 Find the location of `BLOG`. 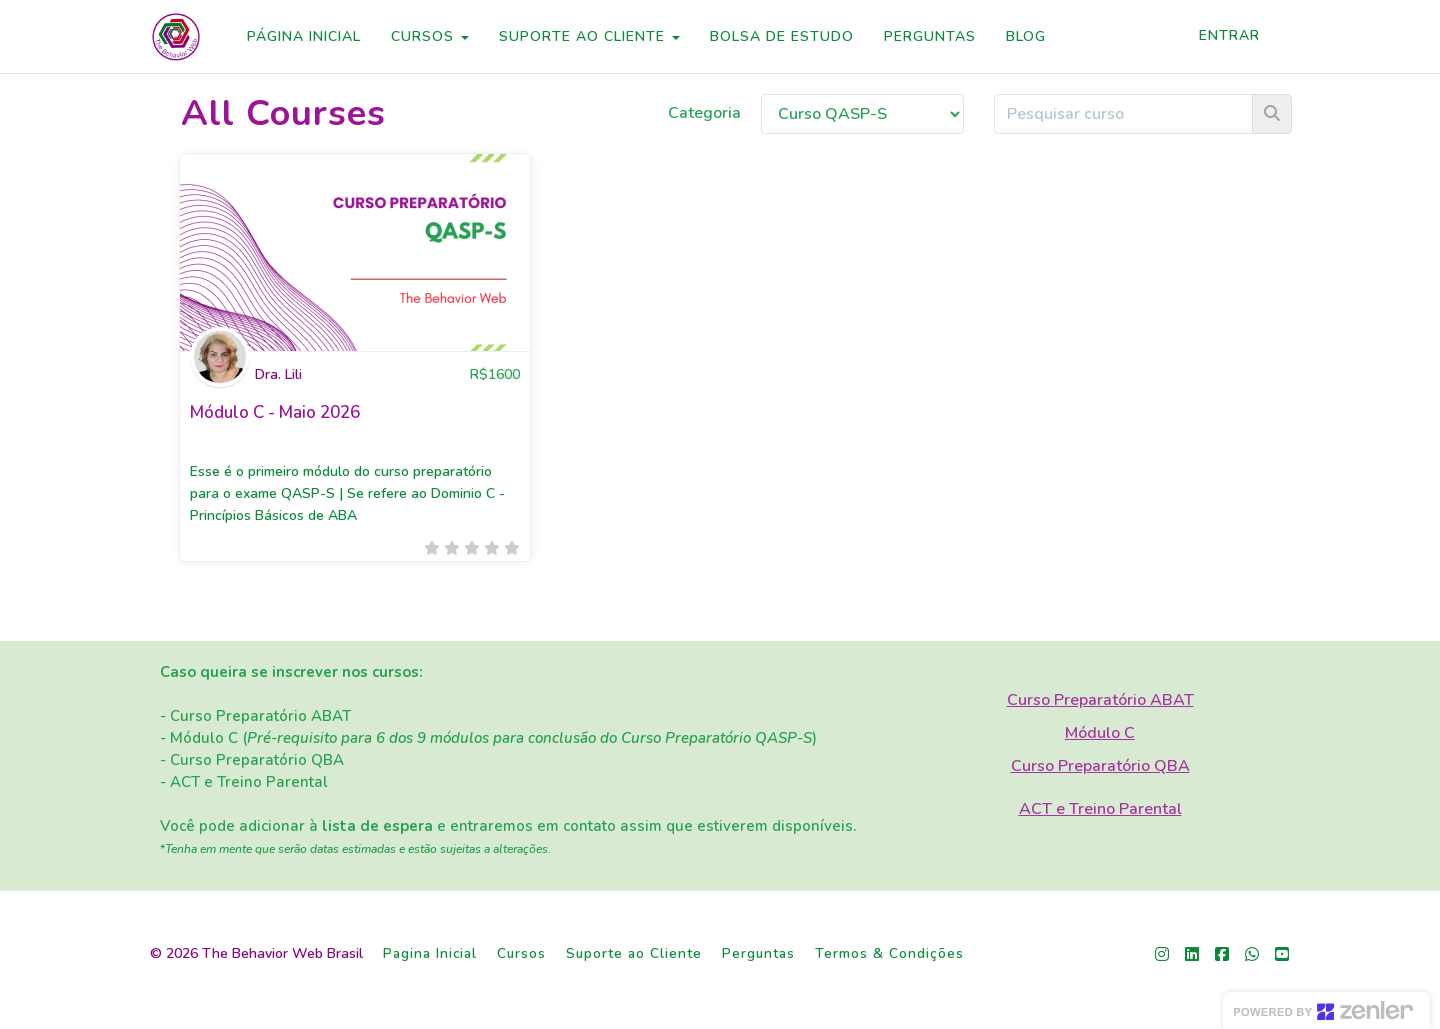

BLOG is located at coordinates (1026, 36).